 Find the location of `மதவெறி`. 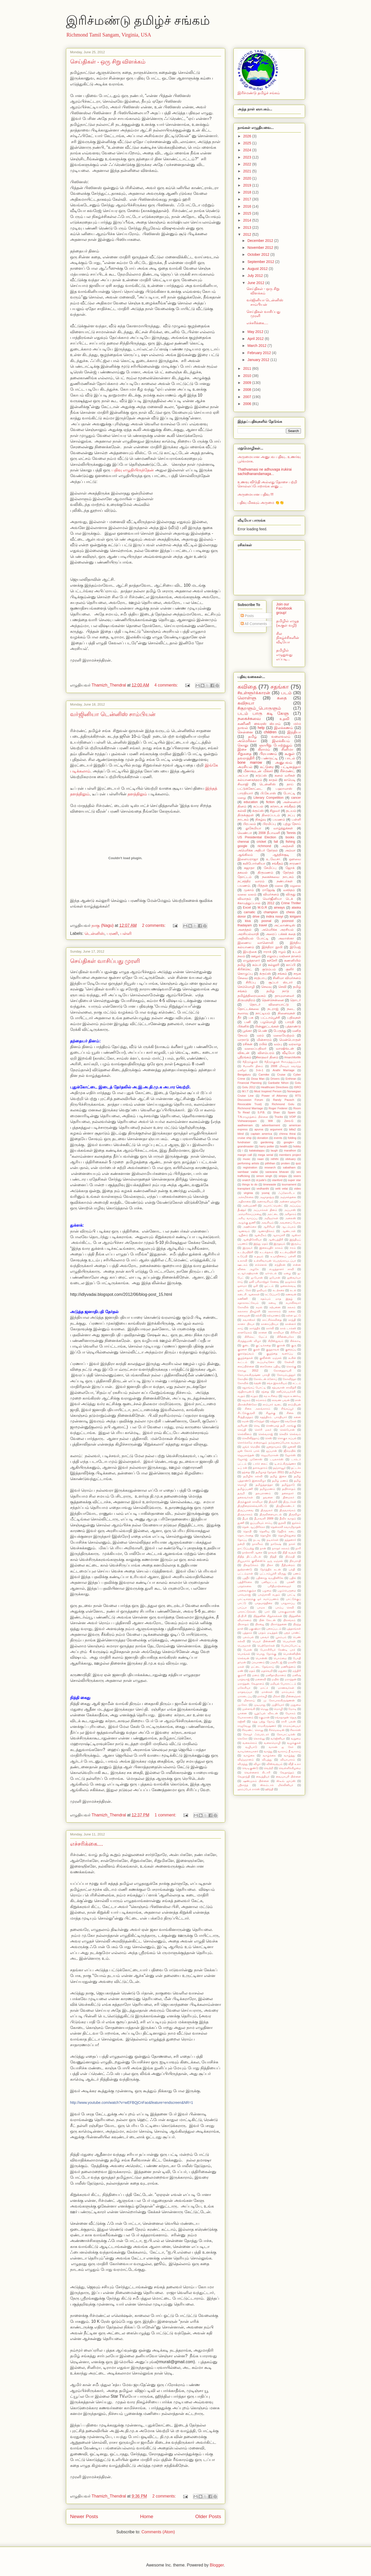

மதவெறி is located at coordinates (267, 1670).